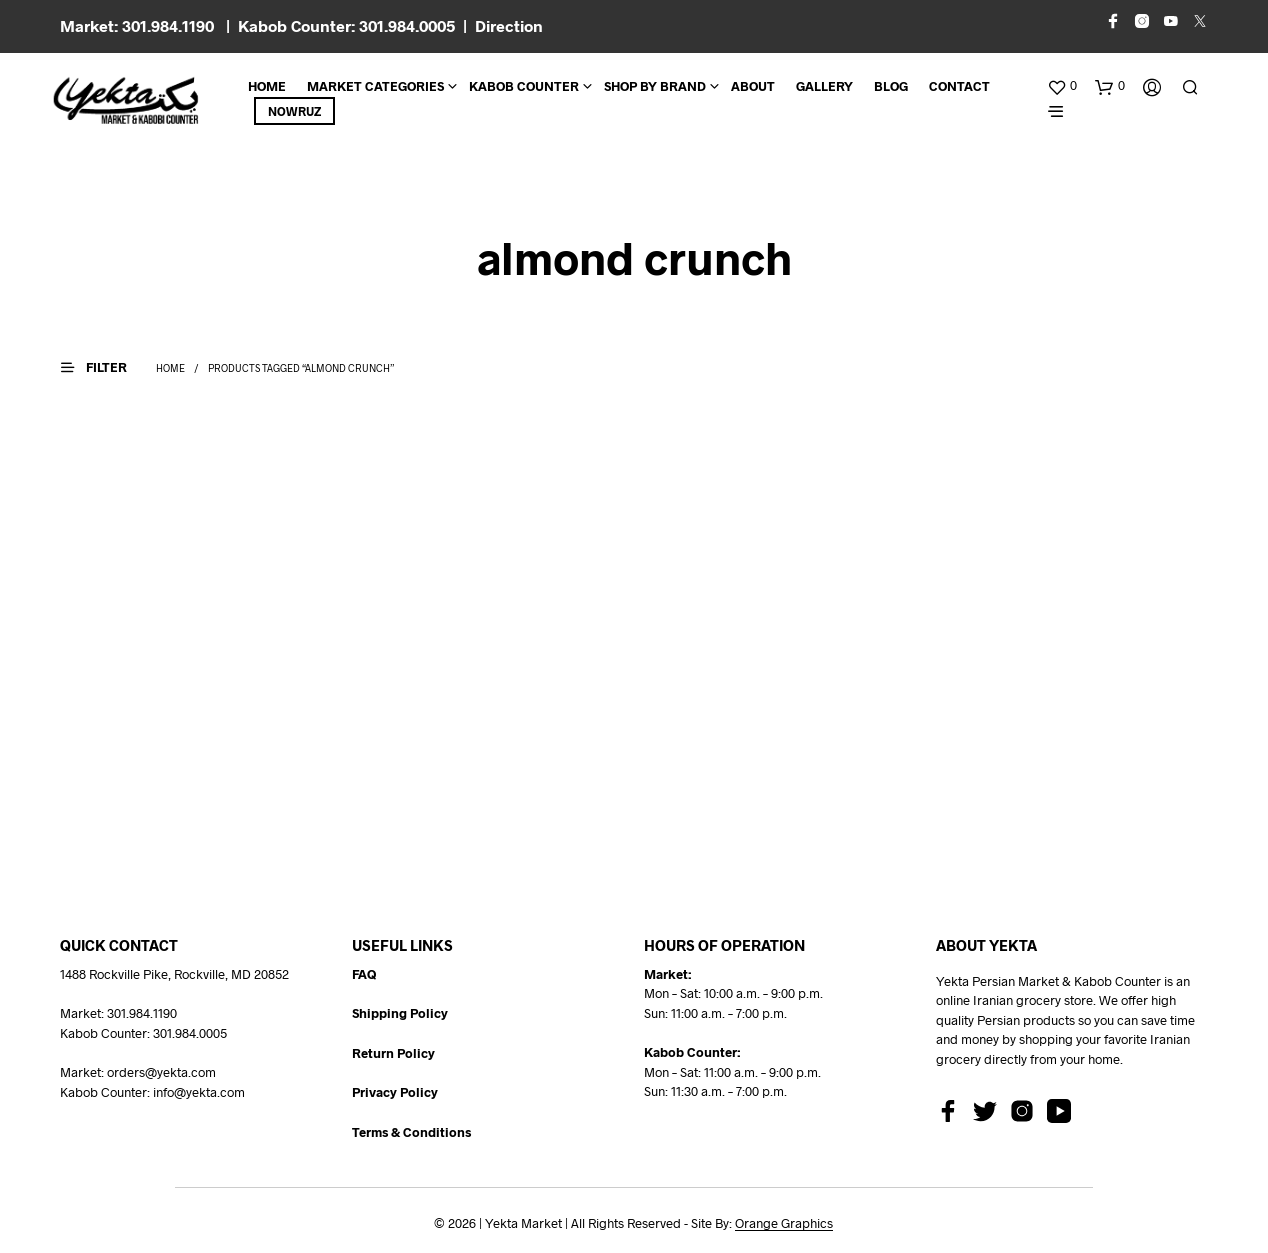 Image resolution: width=1268 pixels, height=1253 pixels. I want to click on About, so click(753, 86).